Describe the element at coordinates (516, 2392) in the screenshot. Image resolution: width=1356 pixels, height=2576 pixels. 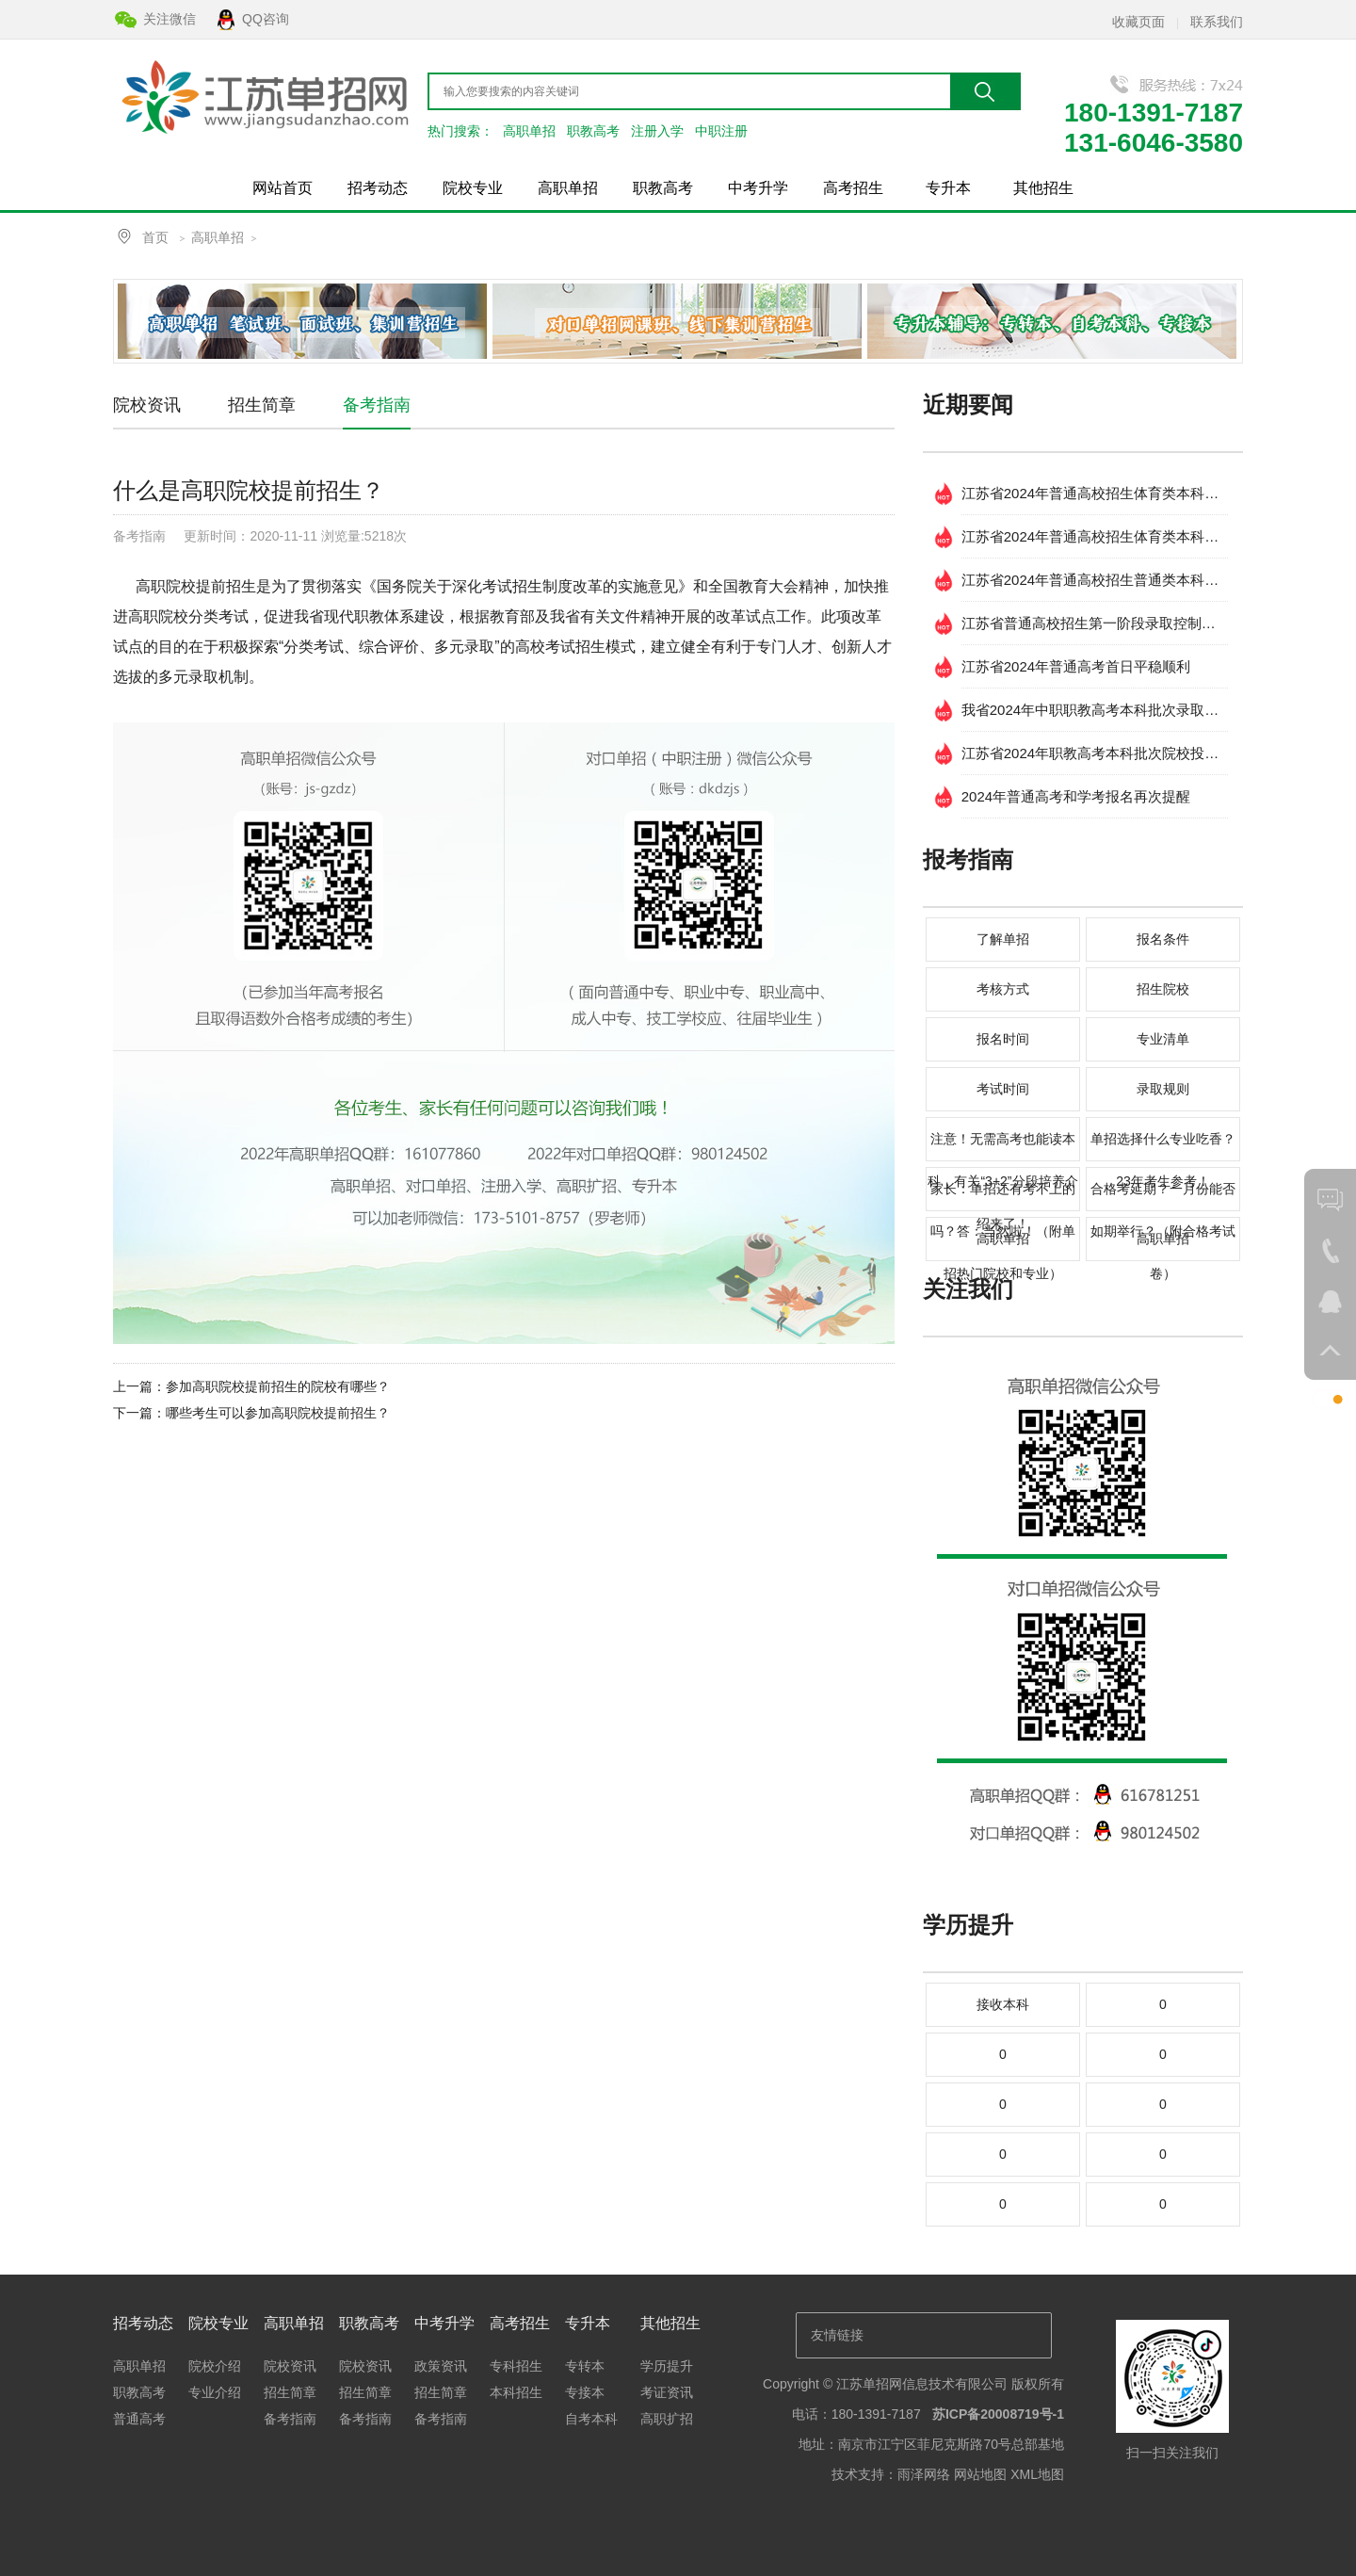
I see `本科招生` at that location.